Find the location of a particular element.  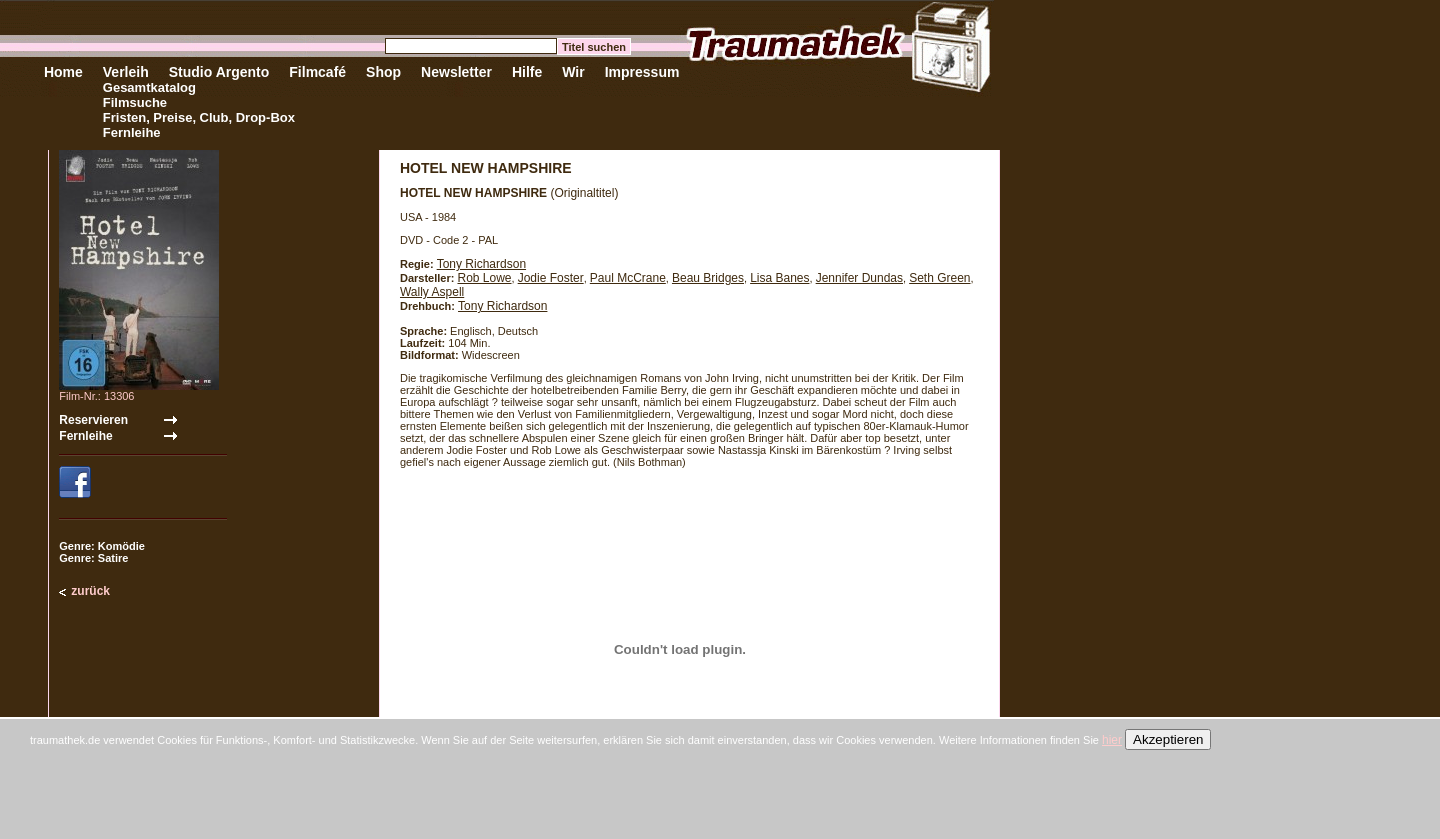

Filmcafé is located at coordinates (317, 72).